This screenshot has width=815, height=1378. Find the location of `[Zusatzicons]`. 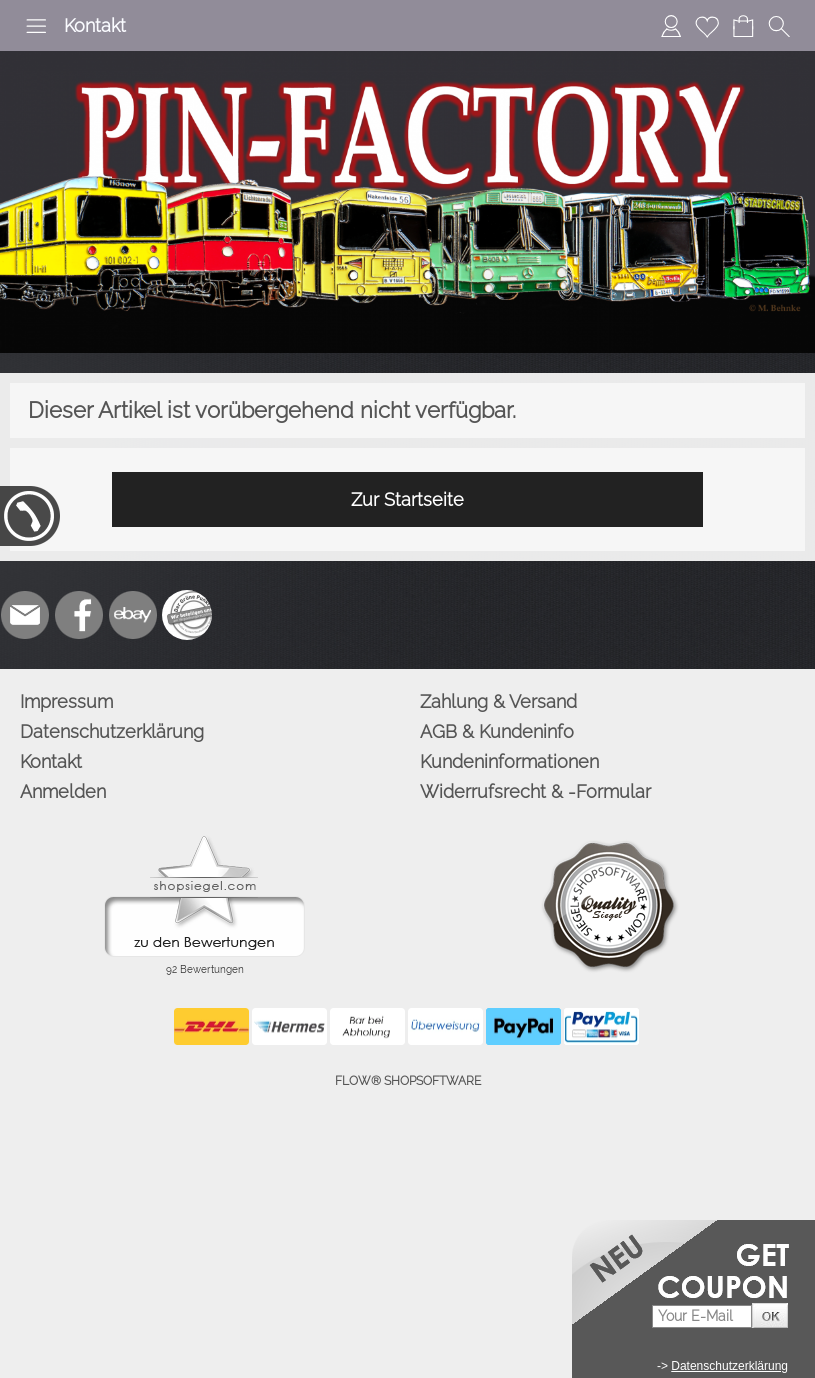

[Zusatzicons] is located at coordinates (187, 615).